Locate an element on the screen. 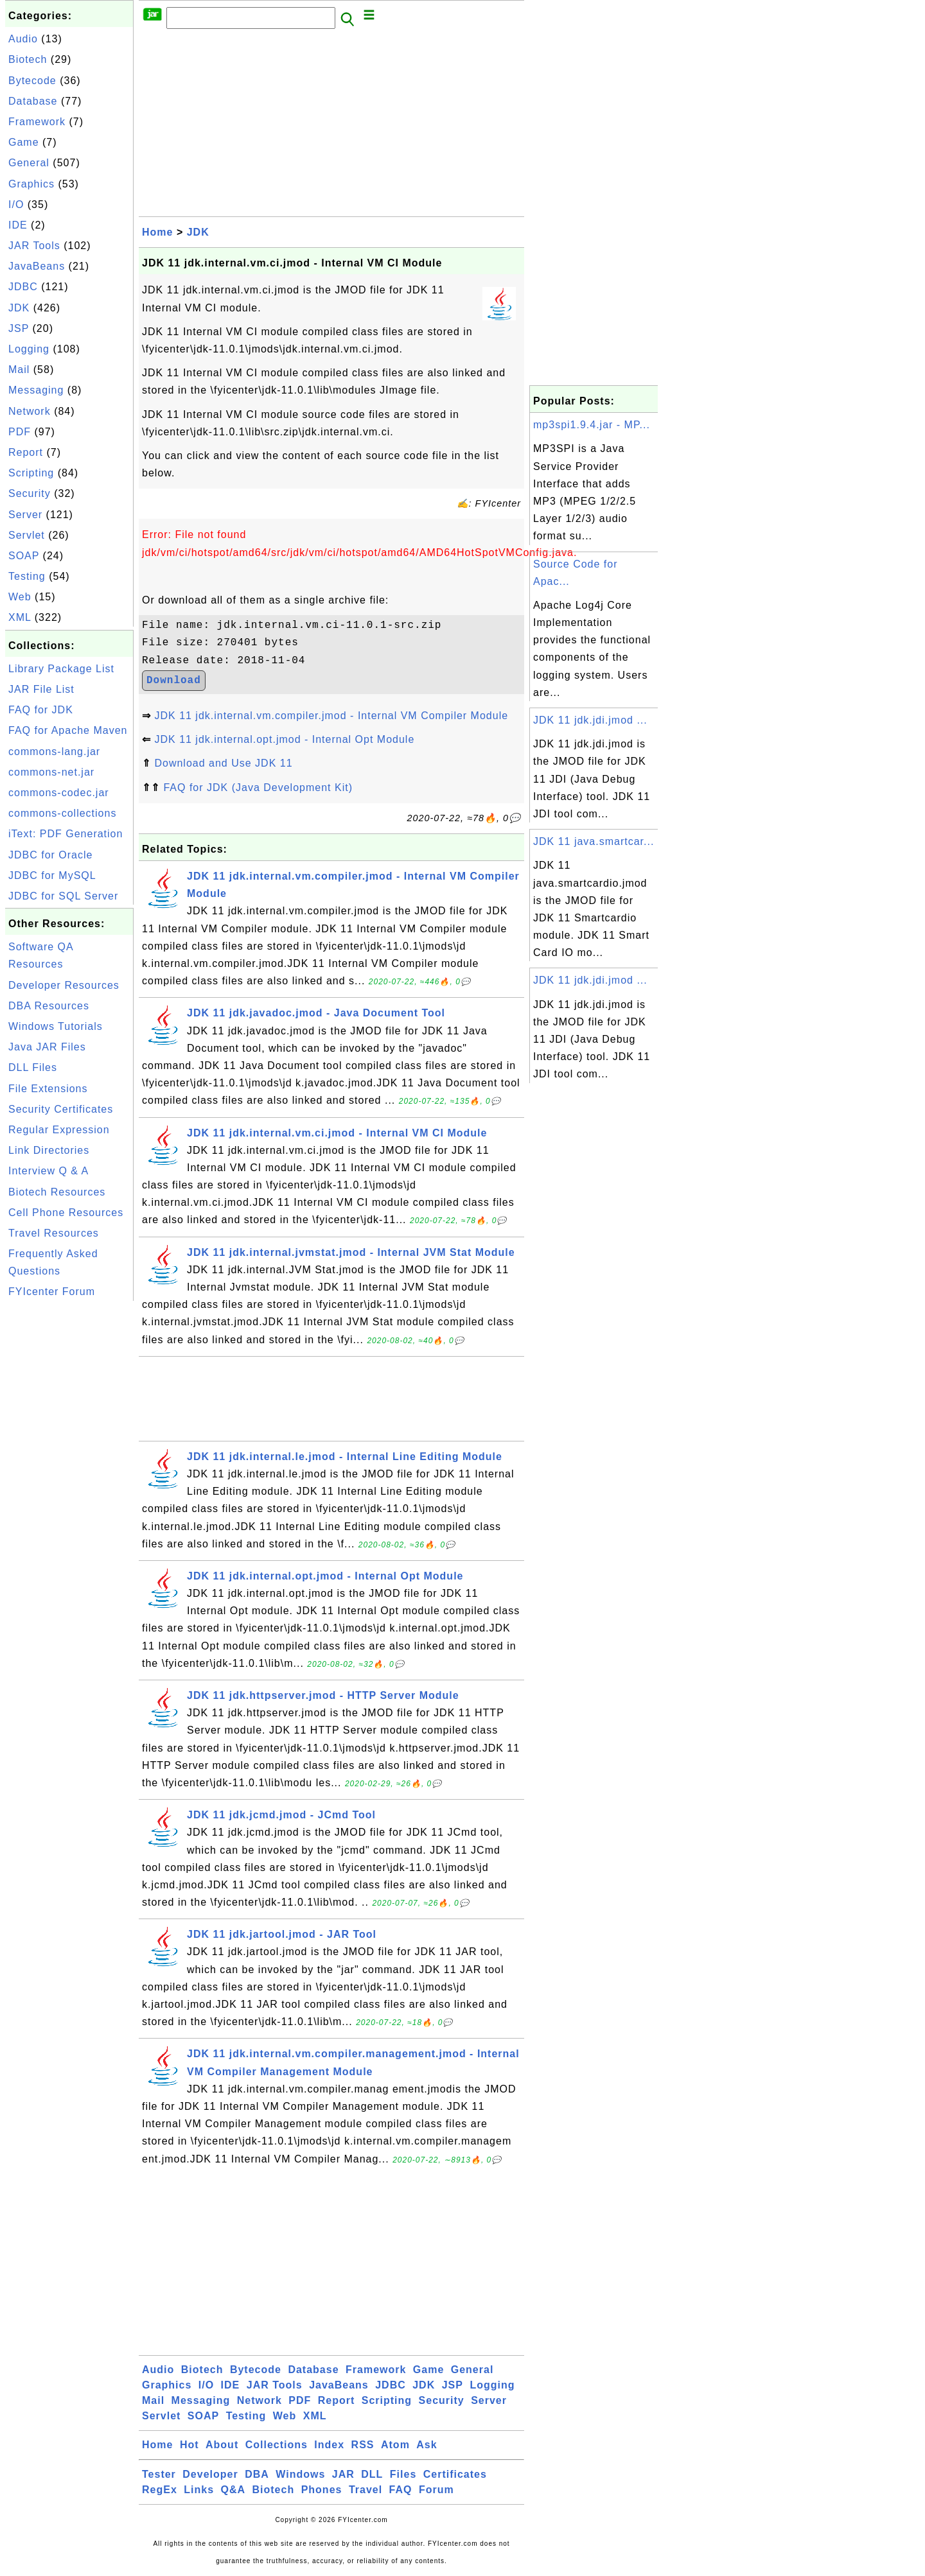 Image resolution: width=925 pixels, height=2576 pixels. Java JAR Files is located at coordinates (47, 1046).